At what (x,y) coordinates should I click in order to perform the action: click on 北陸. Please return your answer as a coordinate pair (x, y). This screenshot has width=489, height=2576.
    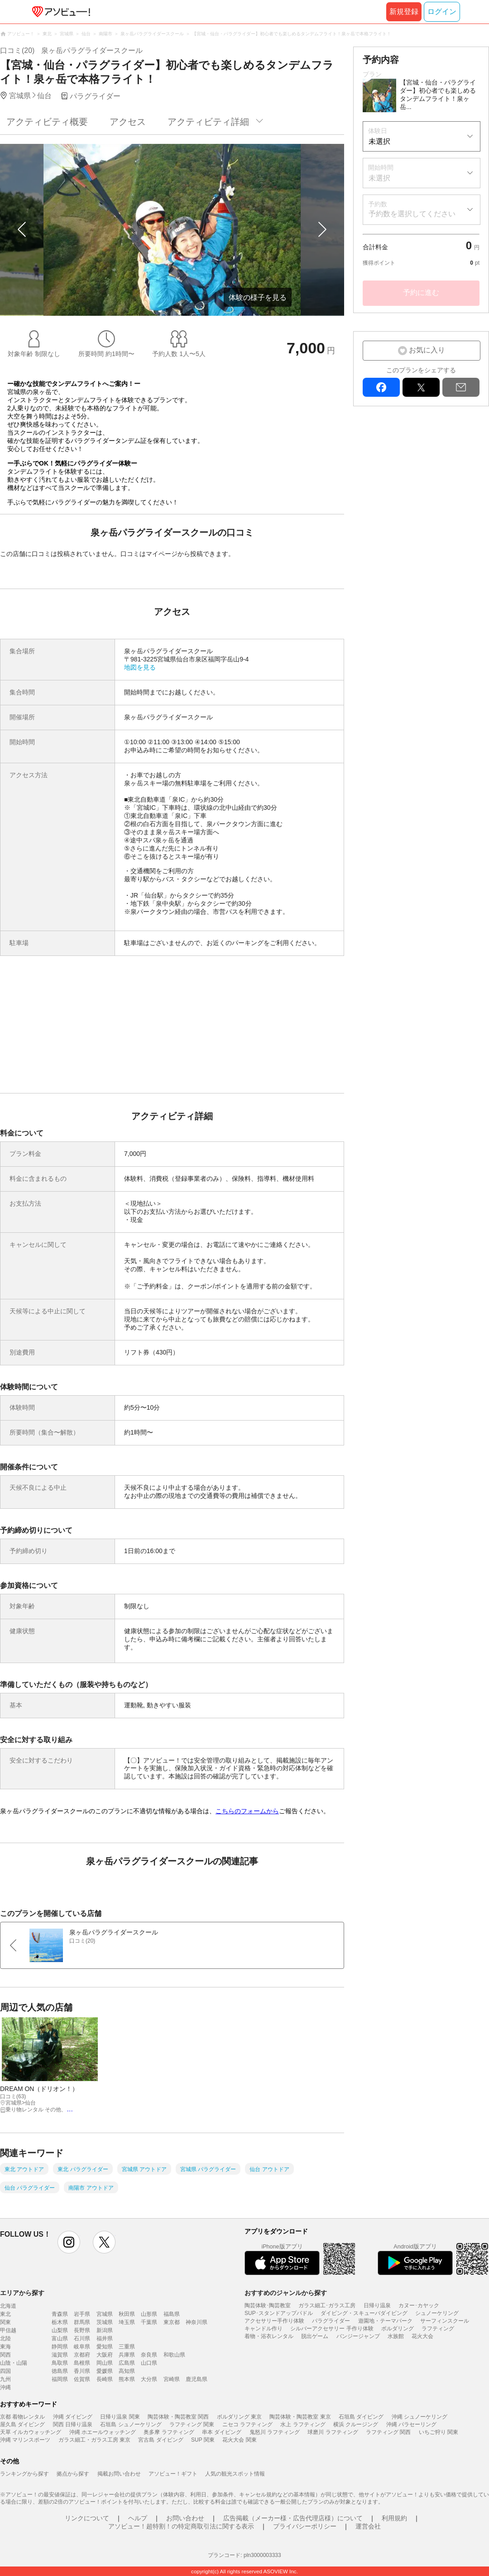
    Looking at the image, I should click on (5, 2338).